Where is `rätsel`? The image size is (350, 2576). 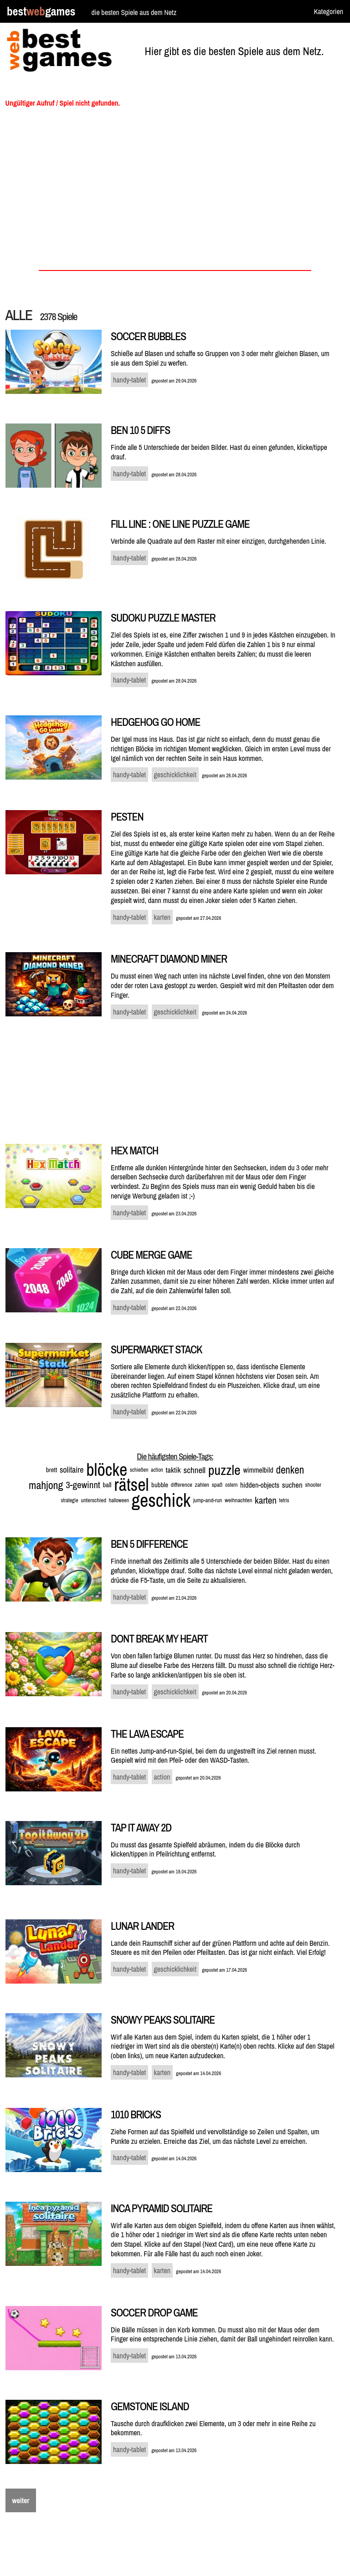 rätsel is located at coordinates (131, 1484).